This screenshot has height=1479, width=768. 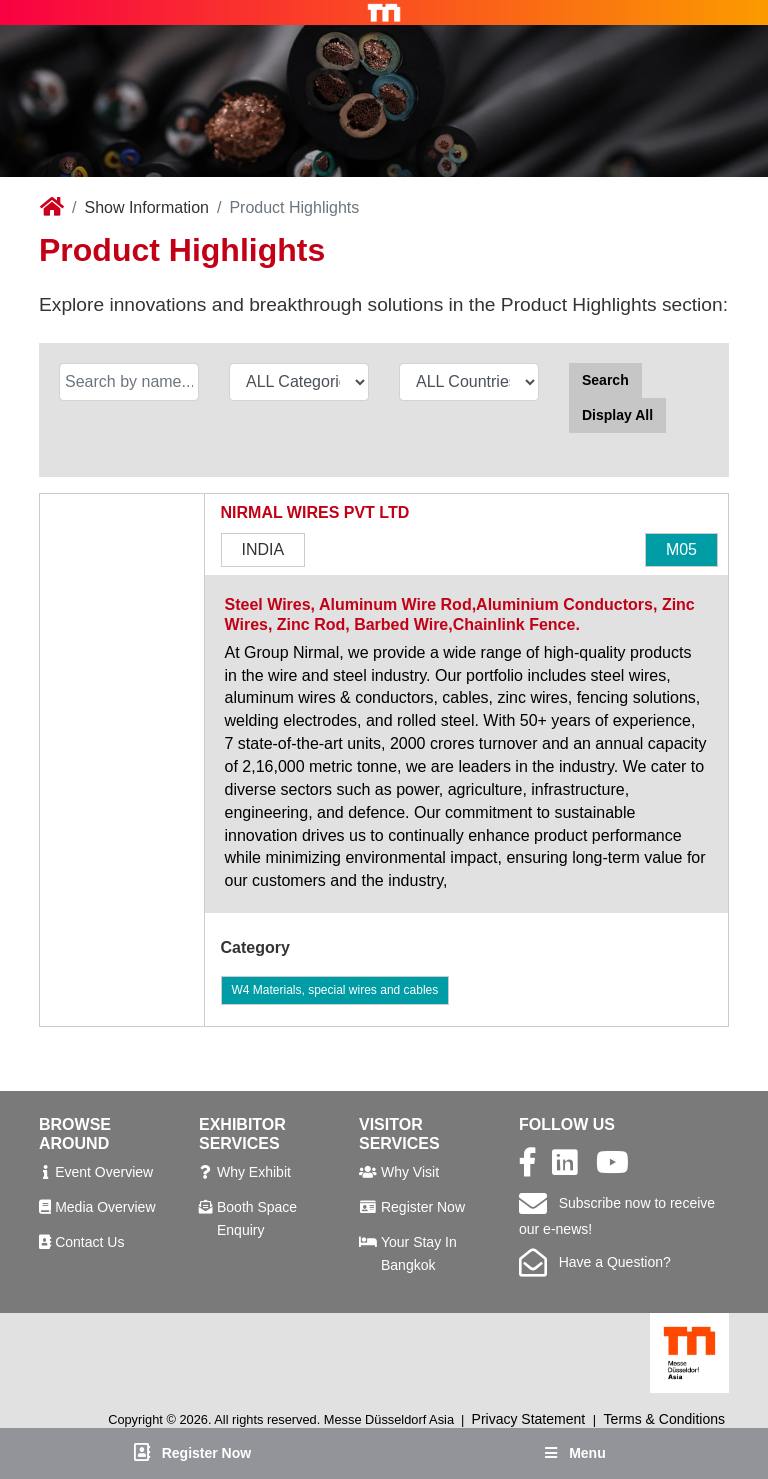 What do you see at coordinates (664, 1419) in the screenshot?
I see `Terms & Conditions` at bounding box center [664, 1419].